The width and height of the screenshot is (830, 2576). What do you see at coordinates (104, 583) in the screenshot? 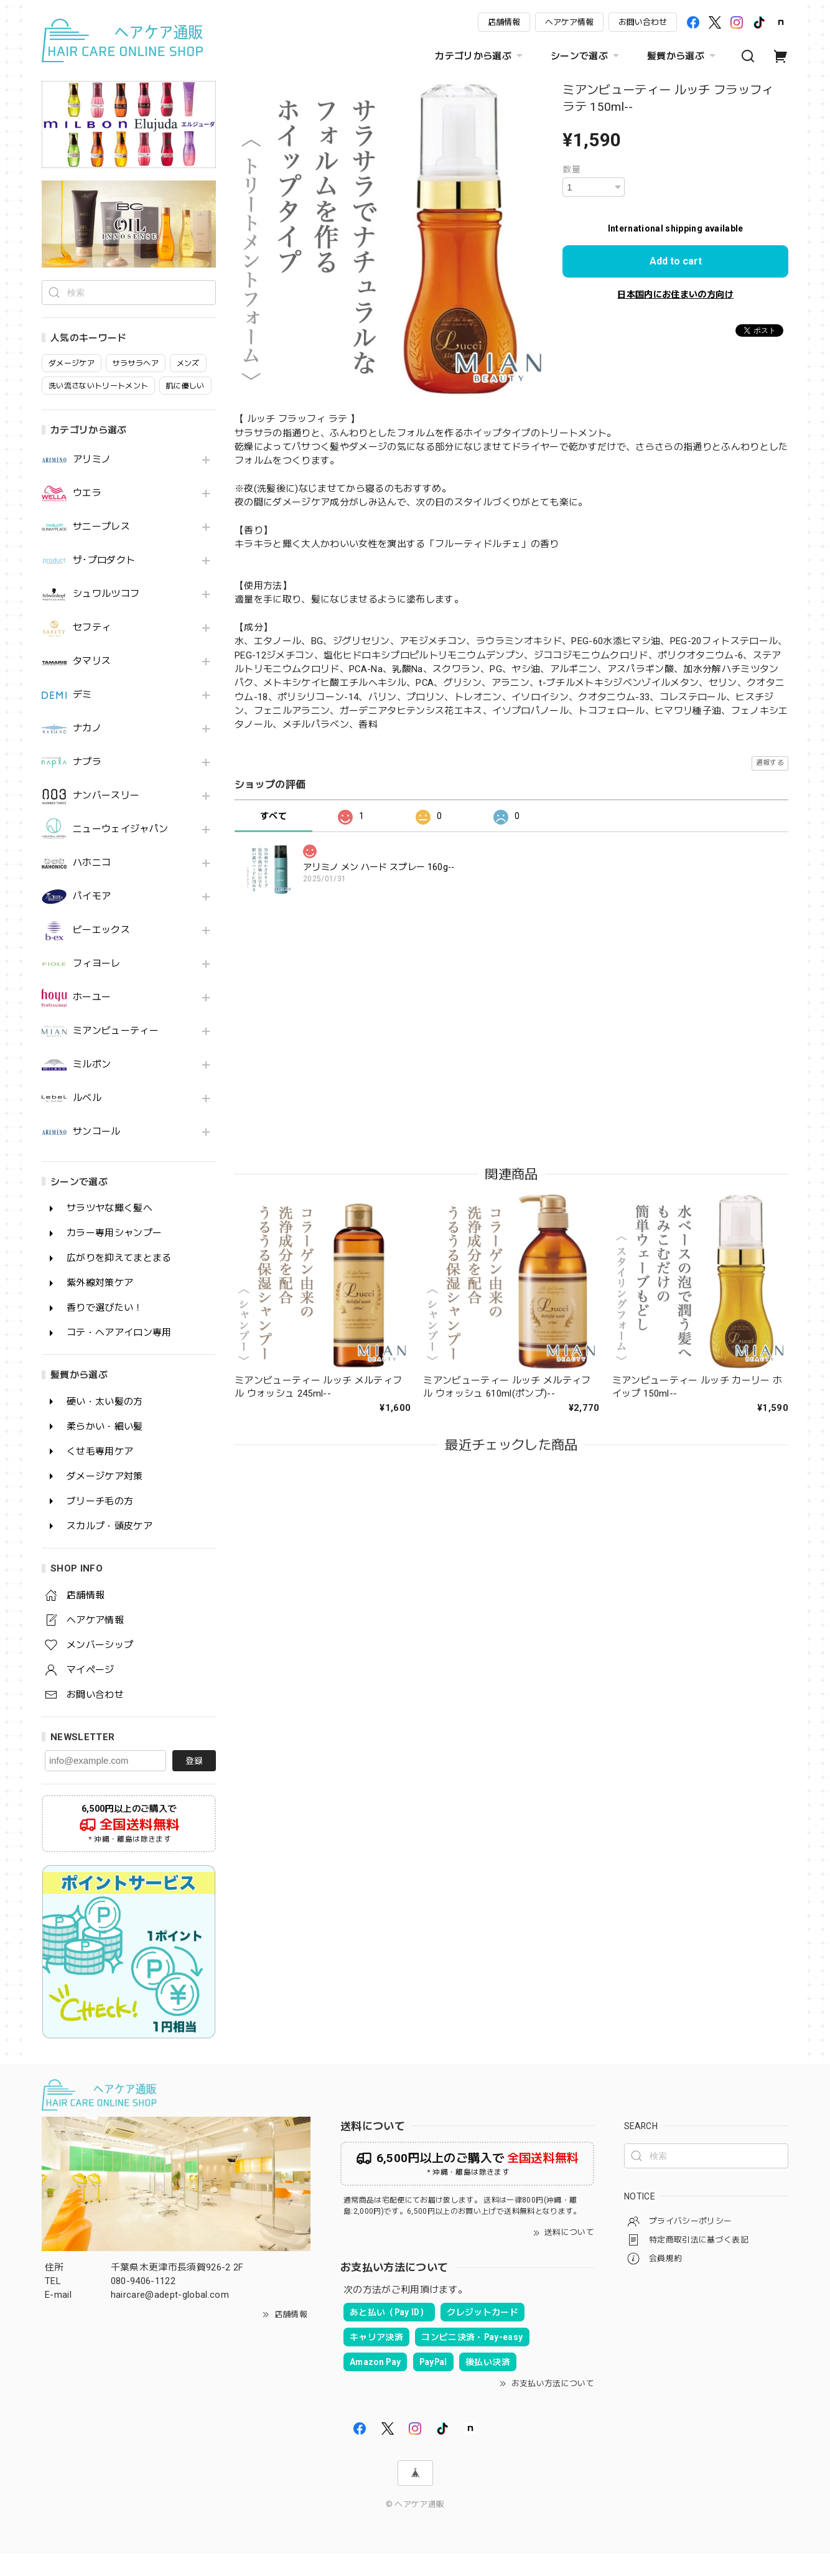
I see `ザ･プロダクト` at bounding box center [104, 583].